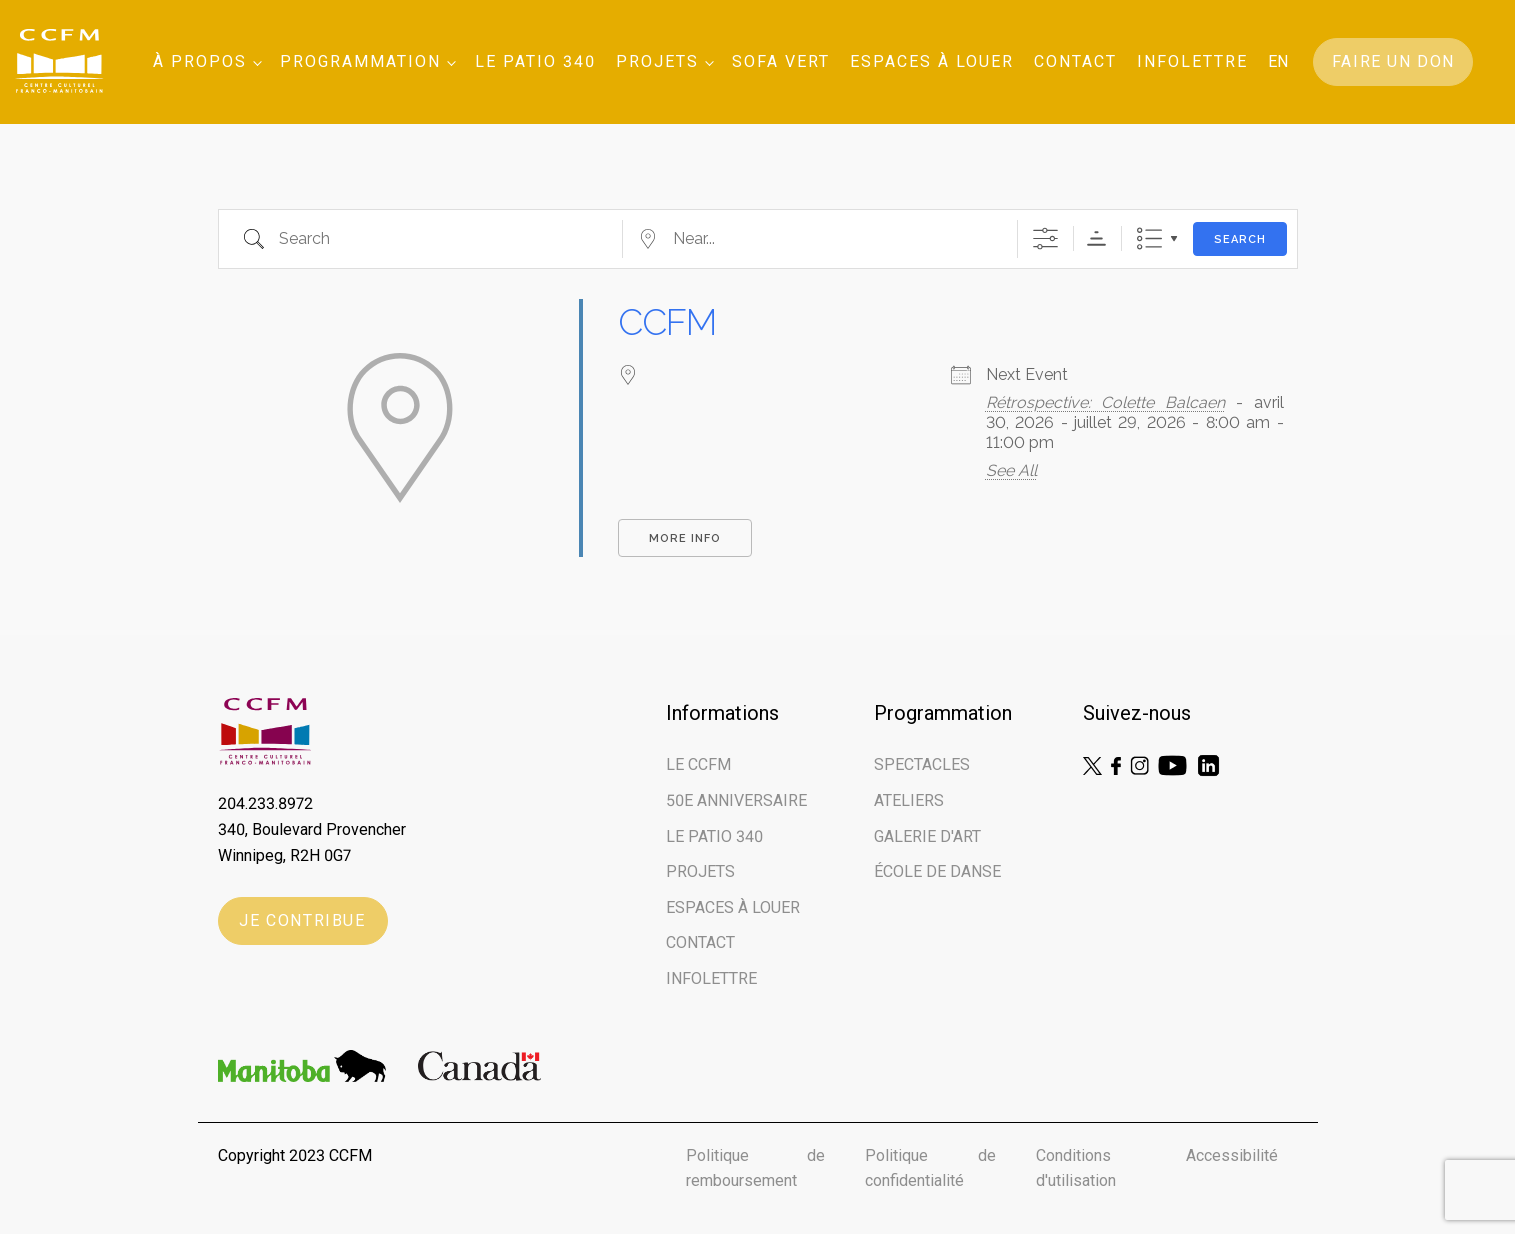  Describe the element at coordinates (1240, 239) in the screenshot. I see `Search` at that location.